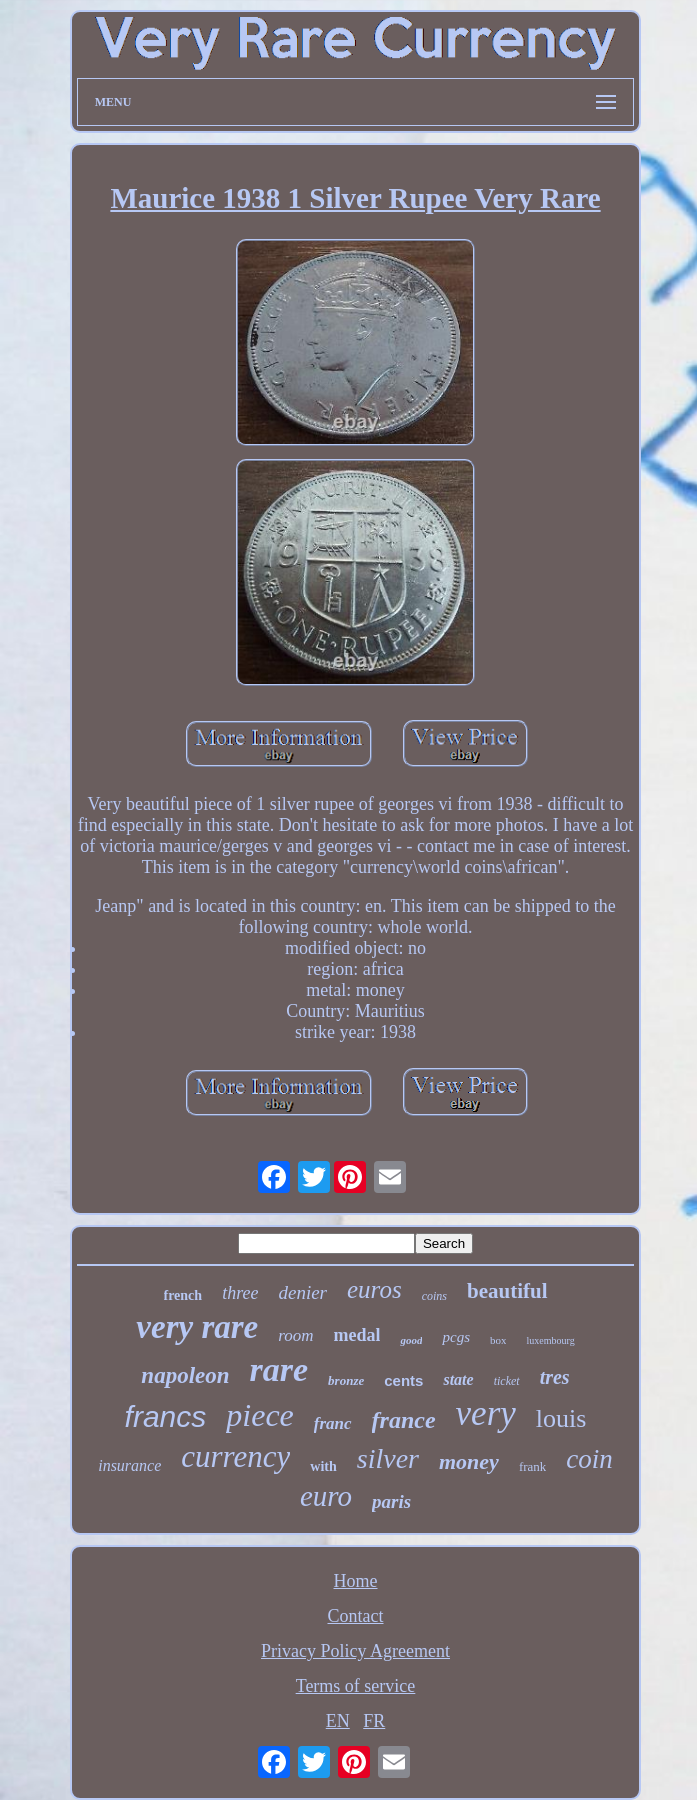 The image size is (697, 1800). What do you see at coordinates (323, 1466) in the screenshot?
I see `with` at bounding box center [323, 1466].